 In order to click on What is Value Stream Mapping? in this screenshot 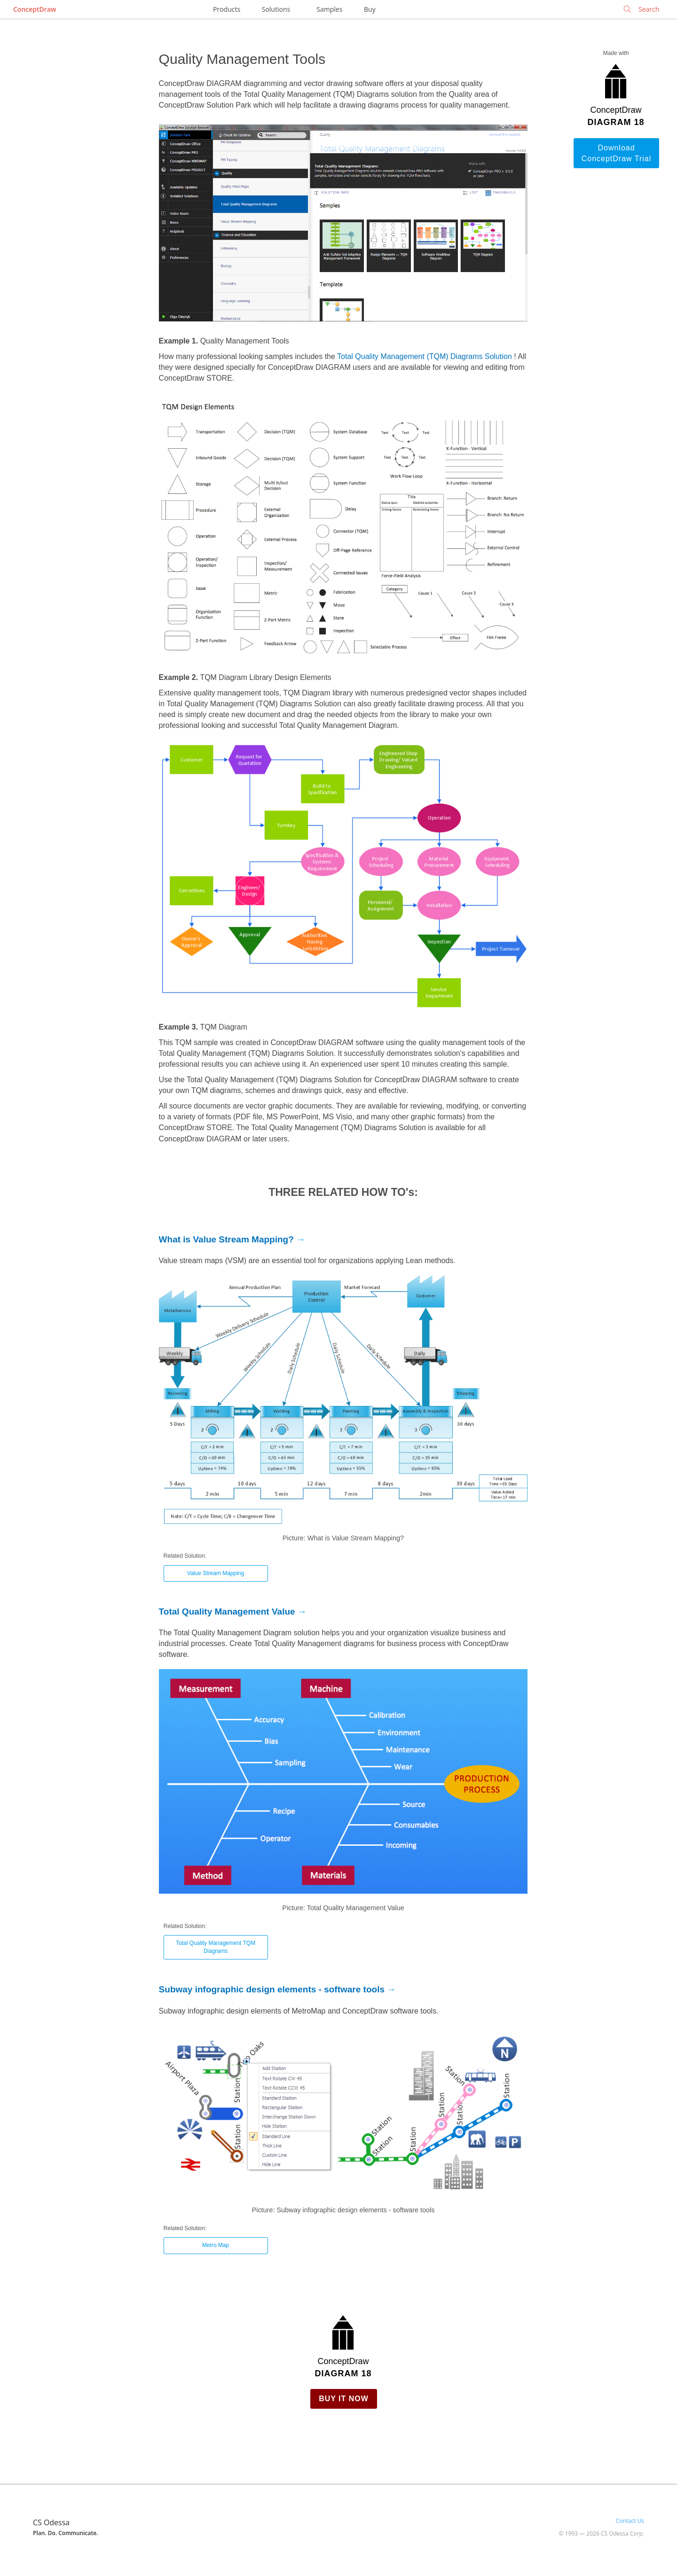, I will do `click(226, 1239)`.